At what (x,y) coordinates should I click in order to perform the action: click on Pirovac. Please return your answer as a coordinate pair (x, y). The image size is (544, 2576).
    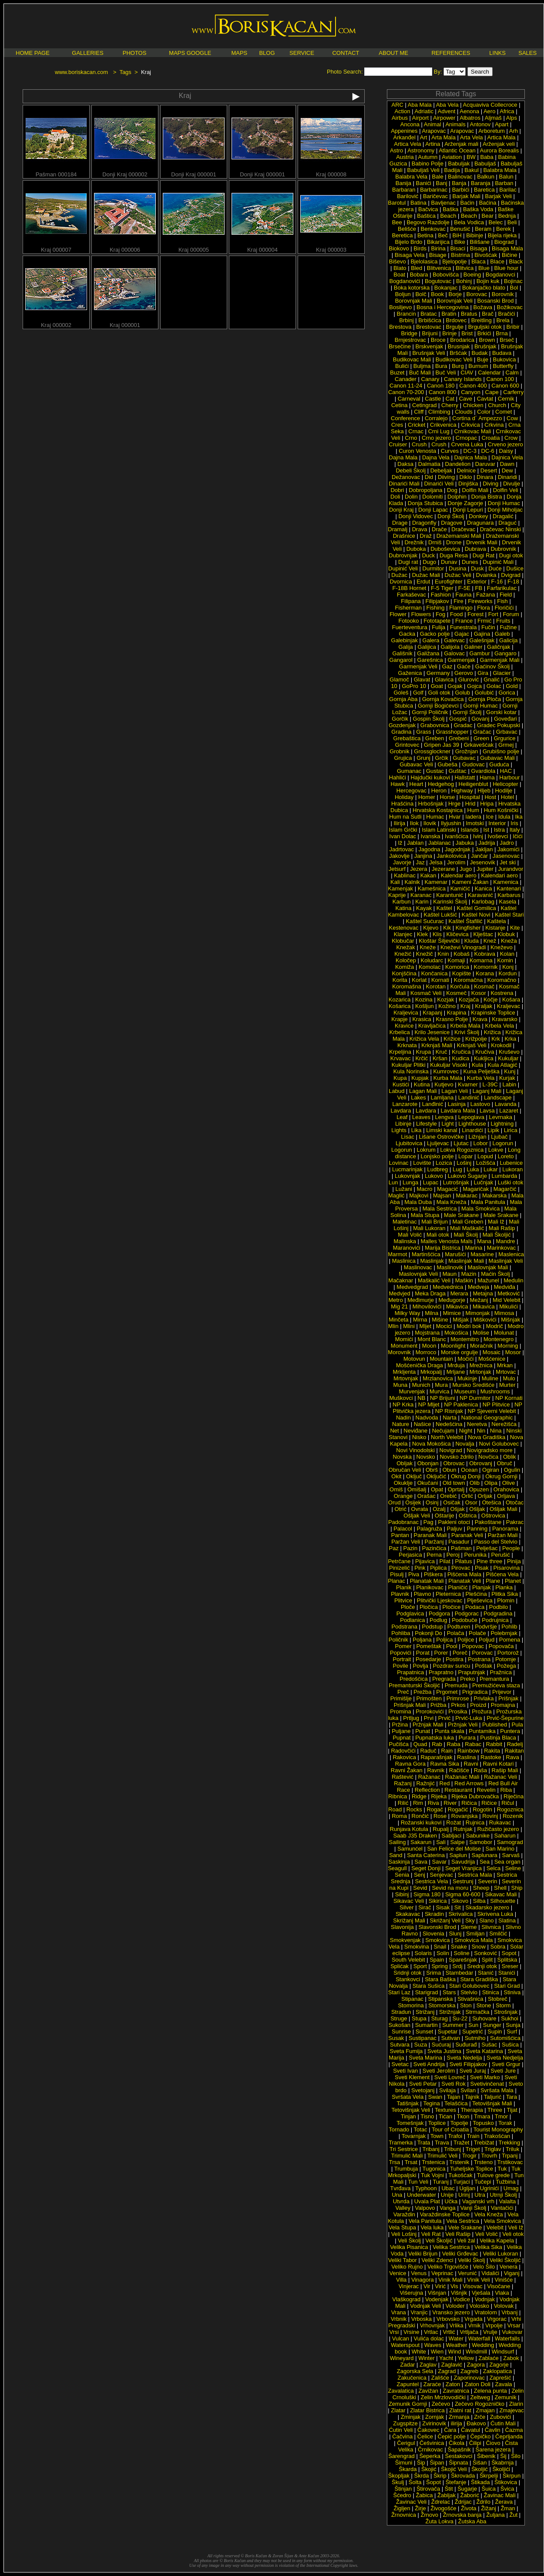
    Looking at the image, I should click on (460, 1567).